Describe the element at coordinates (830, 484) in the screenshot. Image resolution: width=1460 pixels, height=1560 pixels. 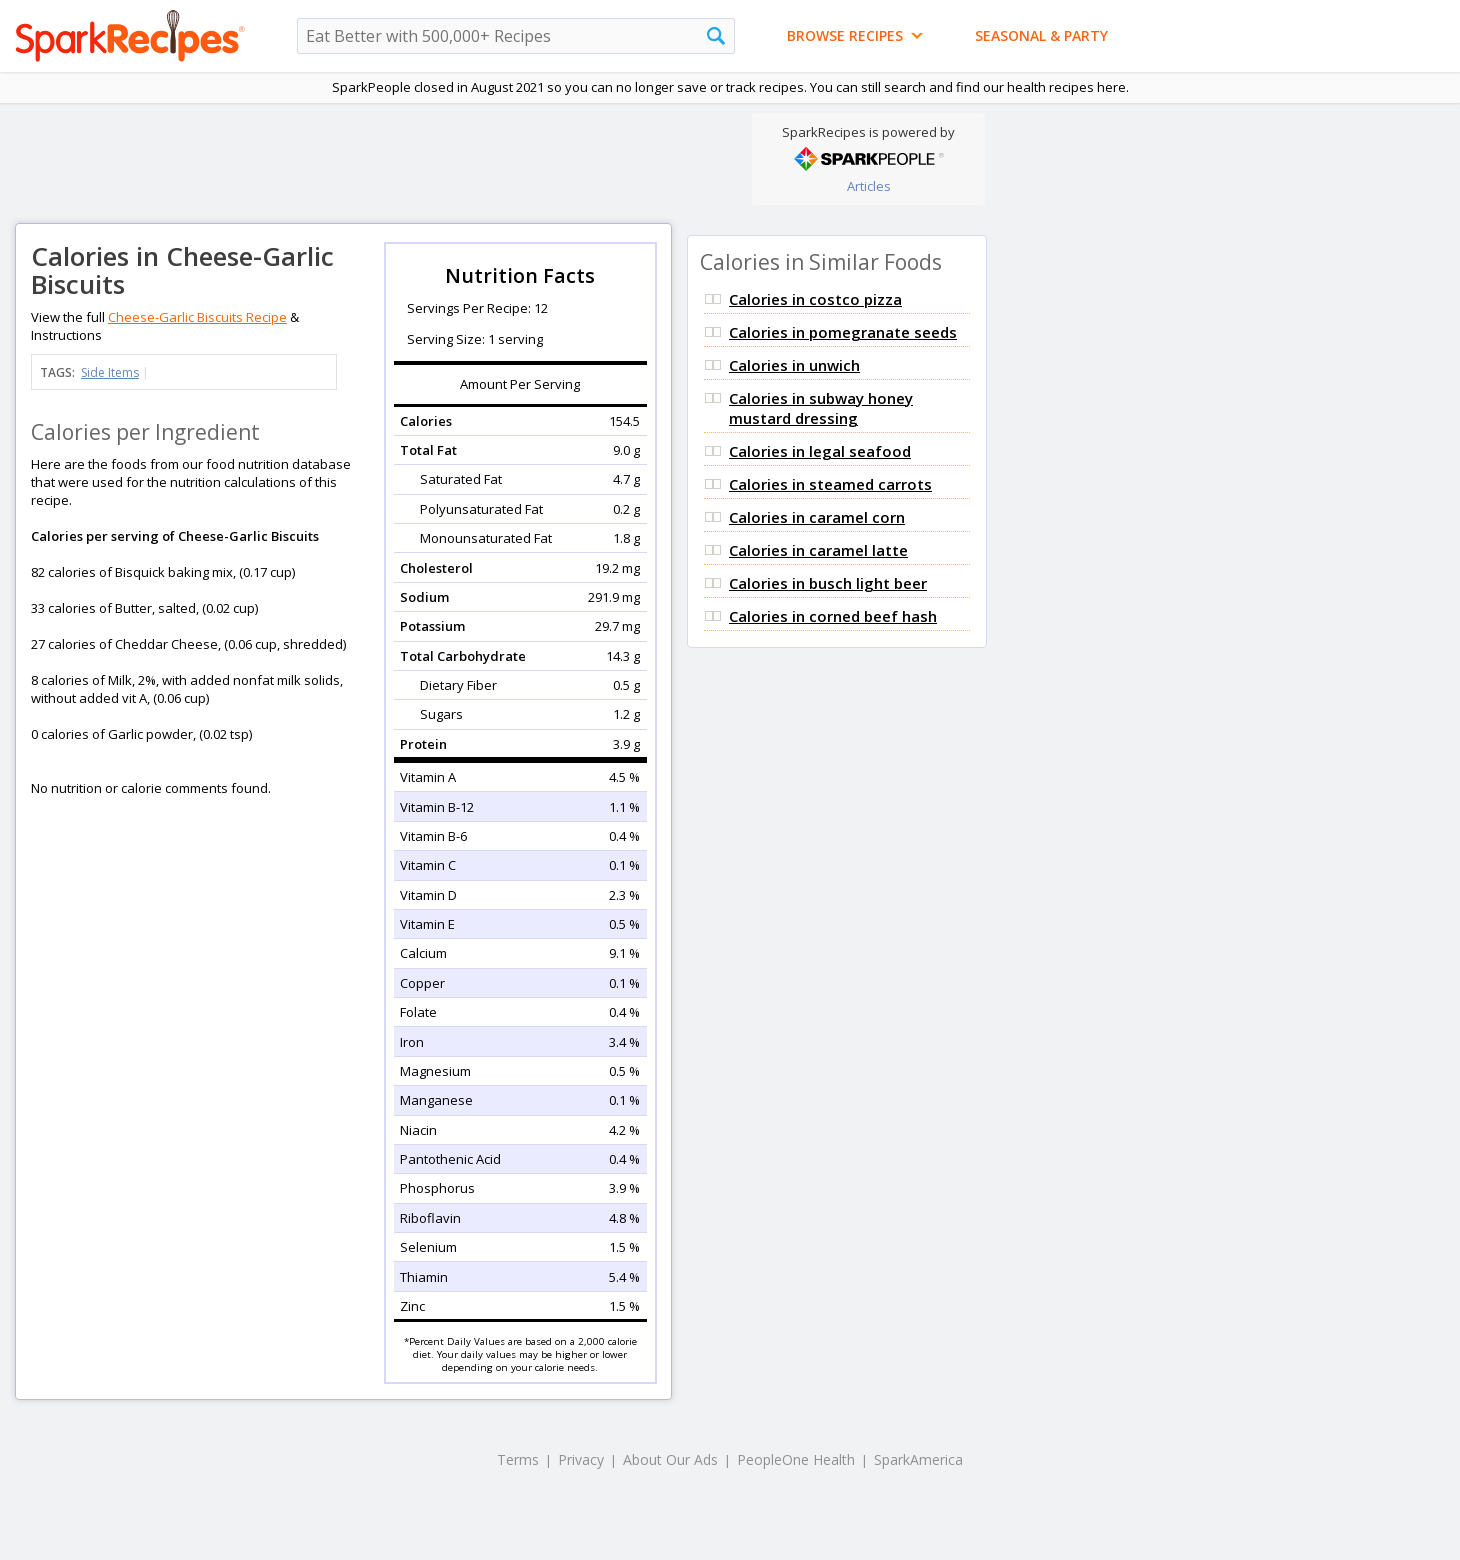
I see `Calories in steamed carrots` at that location.